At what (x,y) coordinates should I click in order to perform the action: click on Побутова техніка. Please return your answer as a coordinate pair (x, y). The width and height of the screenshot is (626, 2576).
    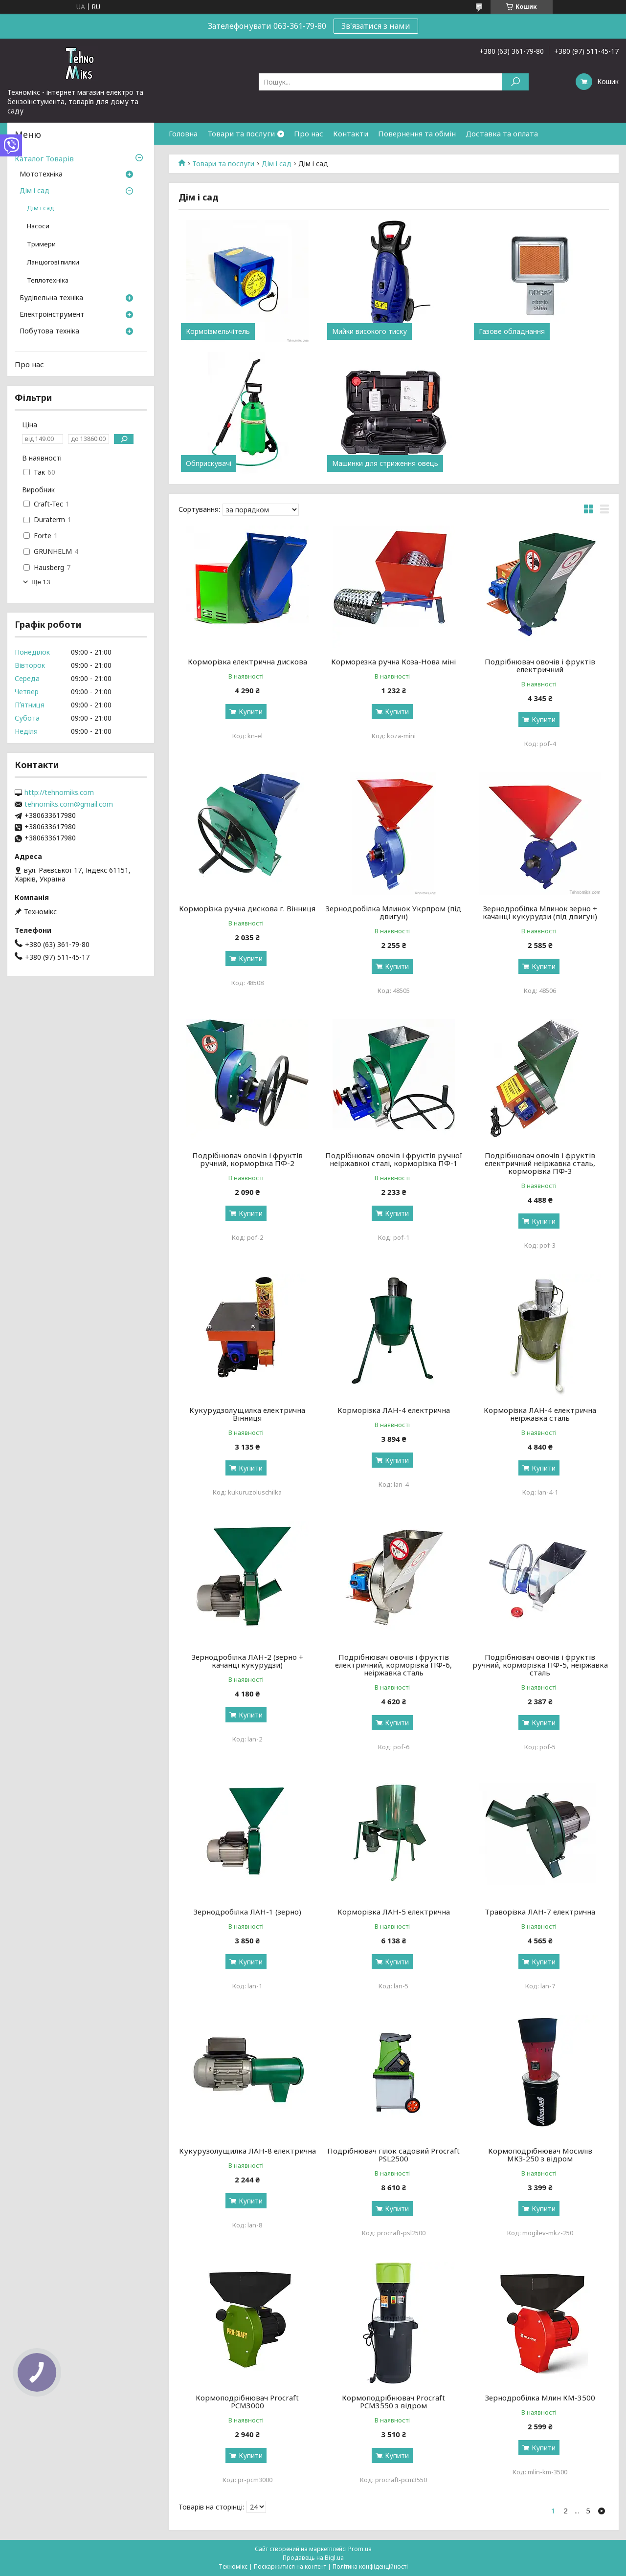
    Looking at the image, I should click on (49, 331).